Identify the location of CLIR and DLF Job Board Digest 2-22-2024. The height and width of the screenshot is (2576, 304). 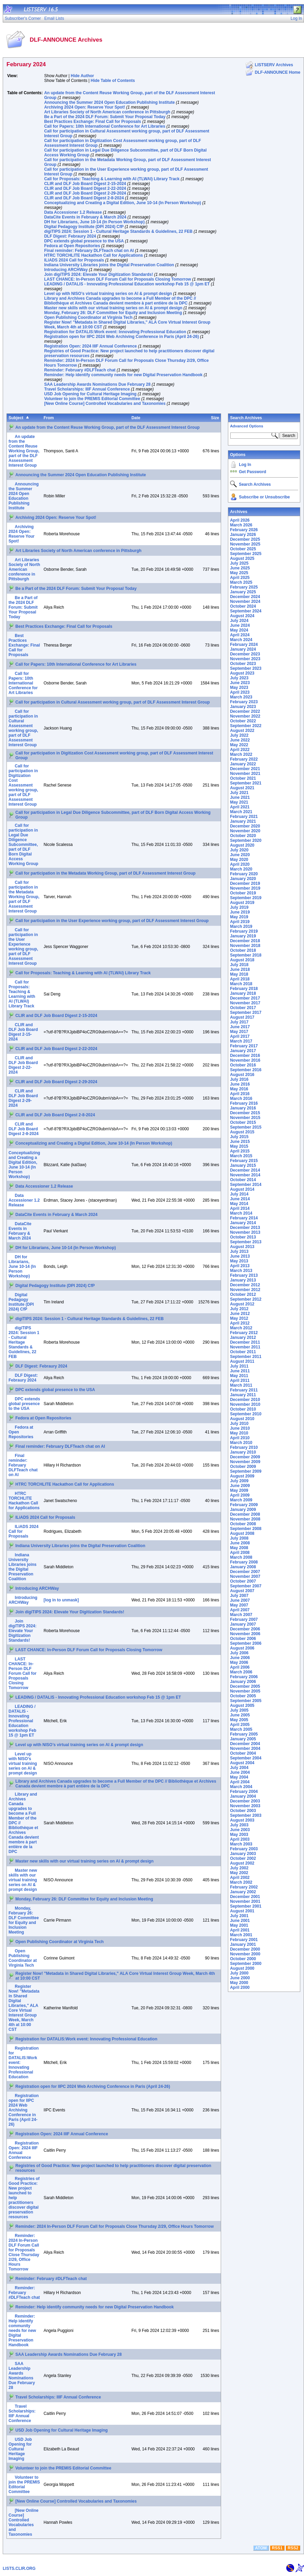
(85, 188).